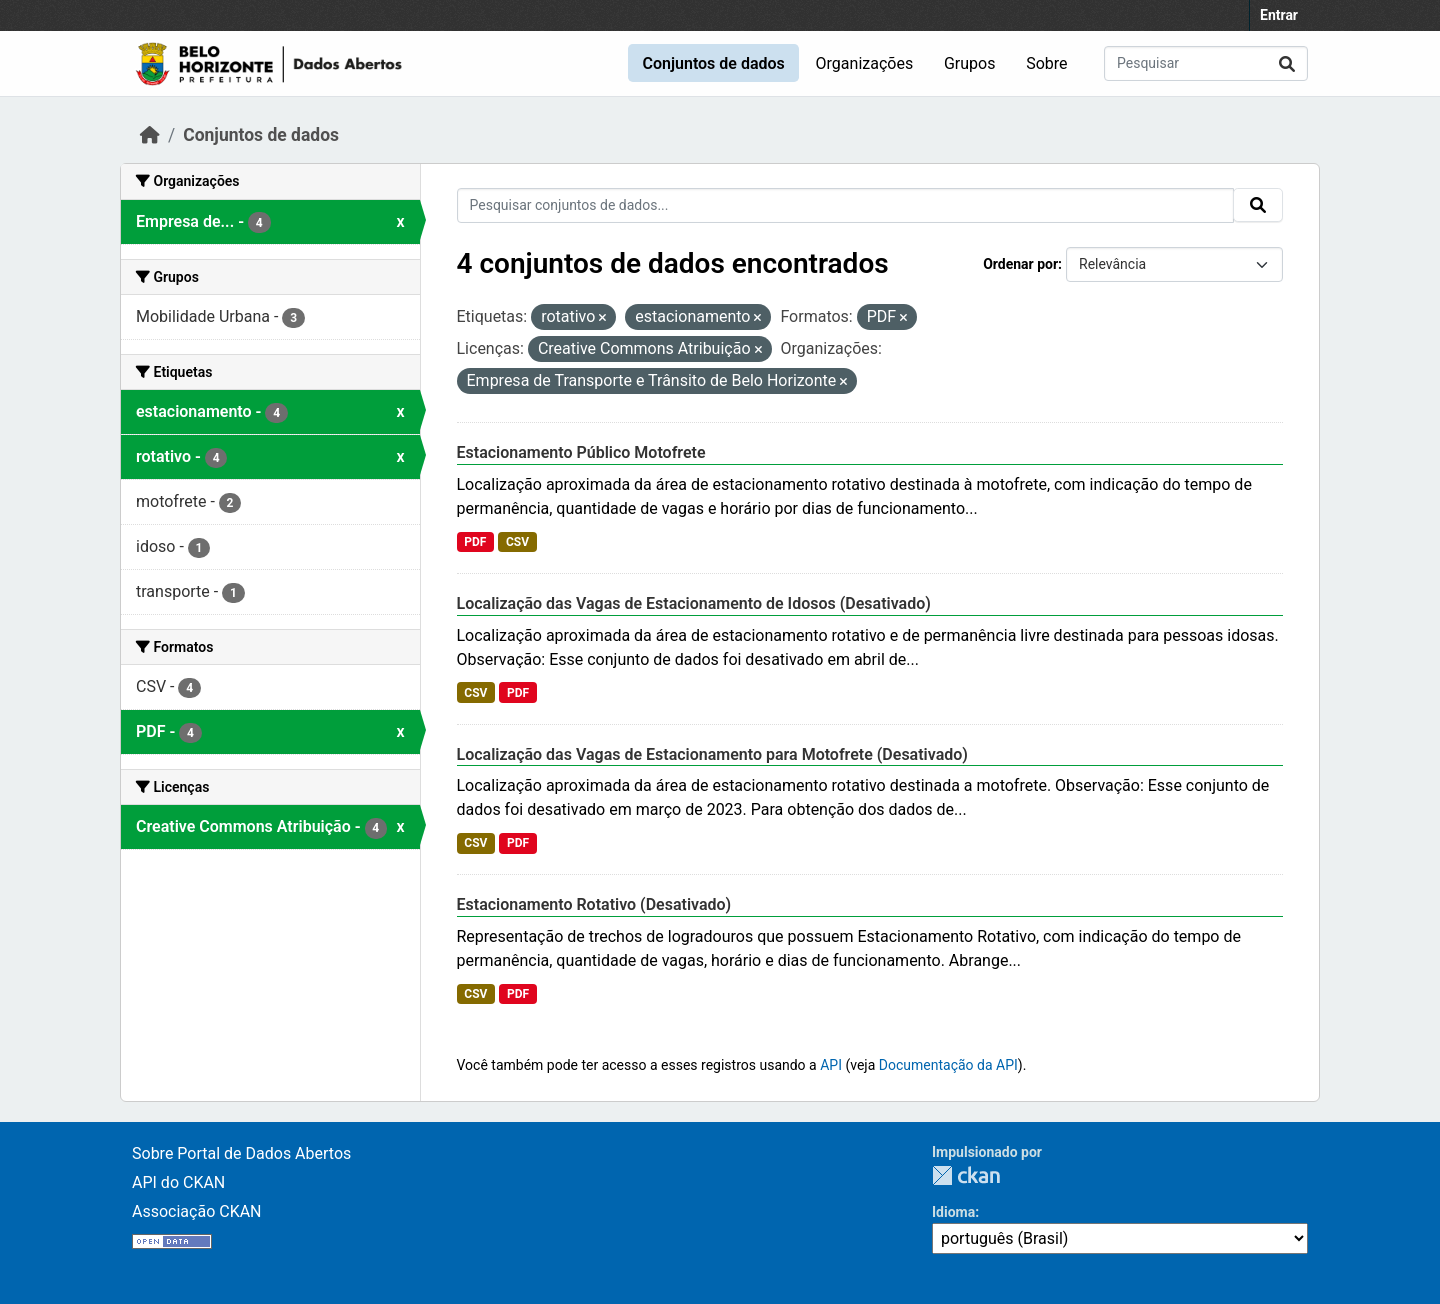  What do you see at coordinates (1206, 63) in the screenshot?
I see `[Pesquisar conjuntos de dados...]` at bounding box center [1206, 63].